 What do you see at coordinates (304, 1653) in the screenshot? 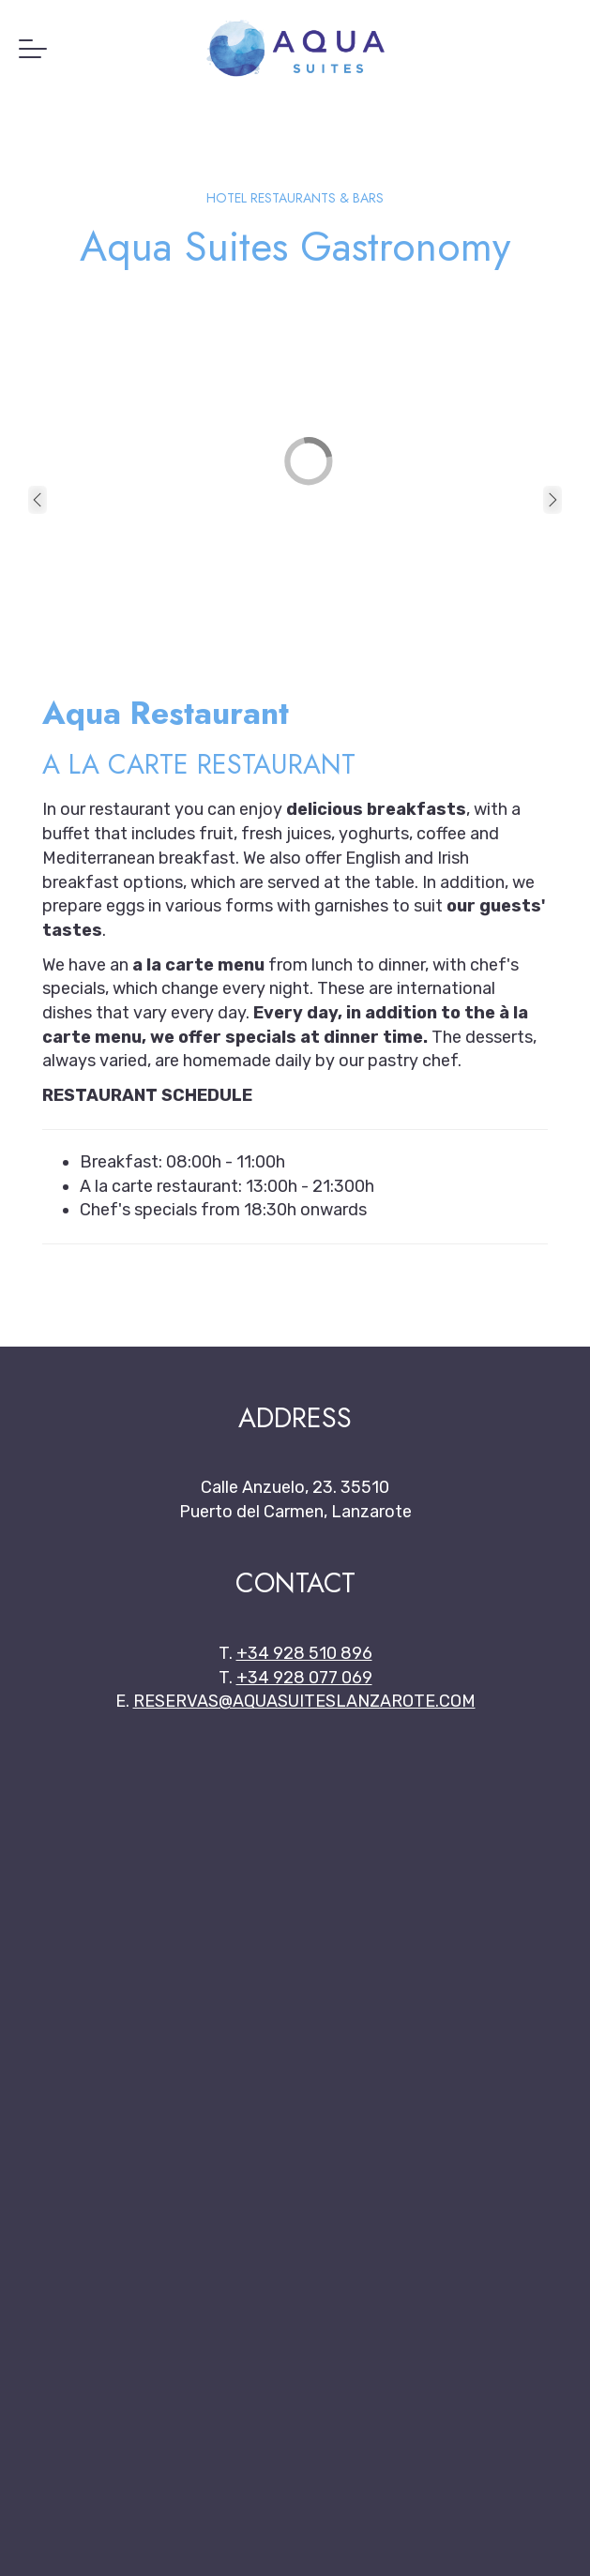
I see `+34 928 510 896` at bounding box center [304, 1653].